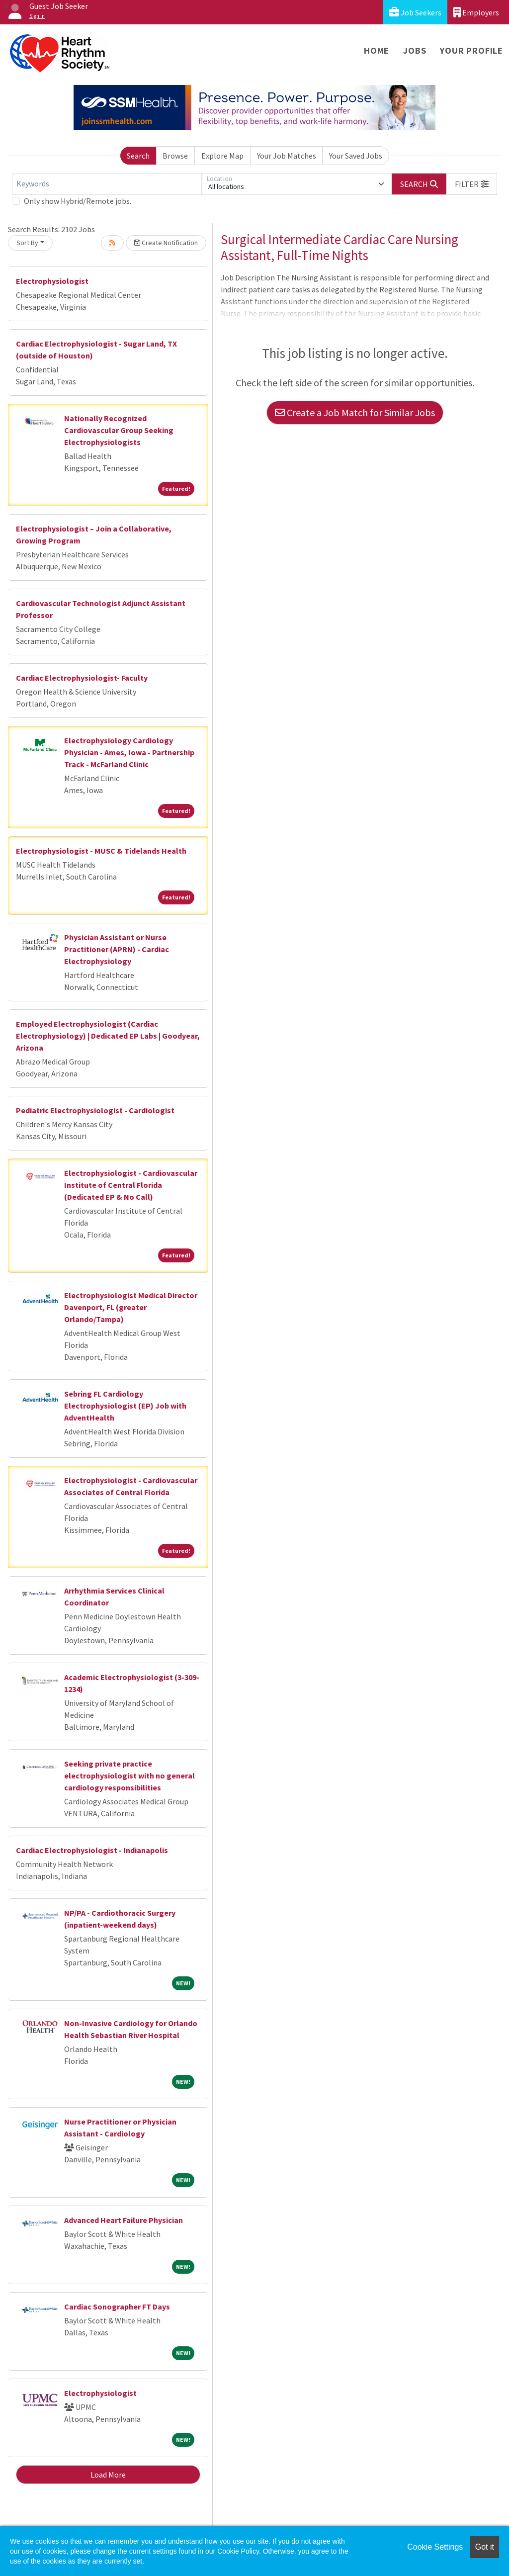 The image size is (509, 2576). Describe the element at coordinates (101, 851) in the screenshot. I see `Electrophysiologist - MUSC & Tidelands Health` at that location.